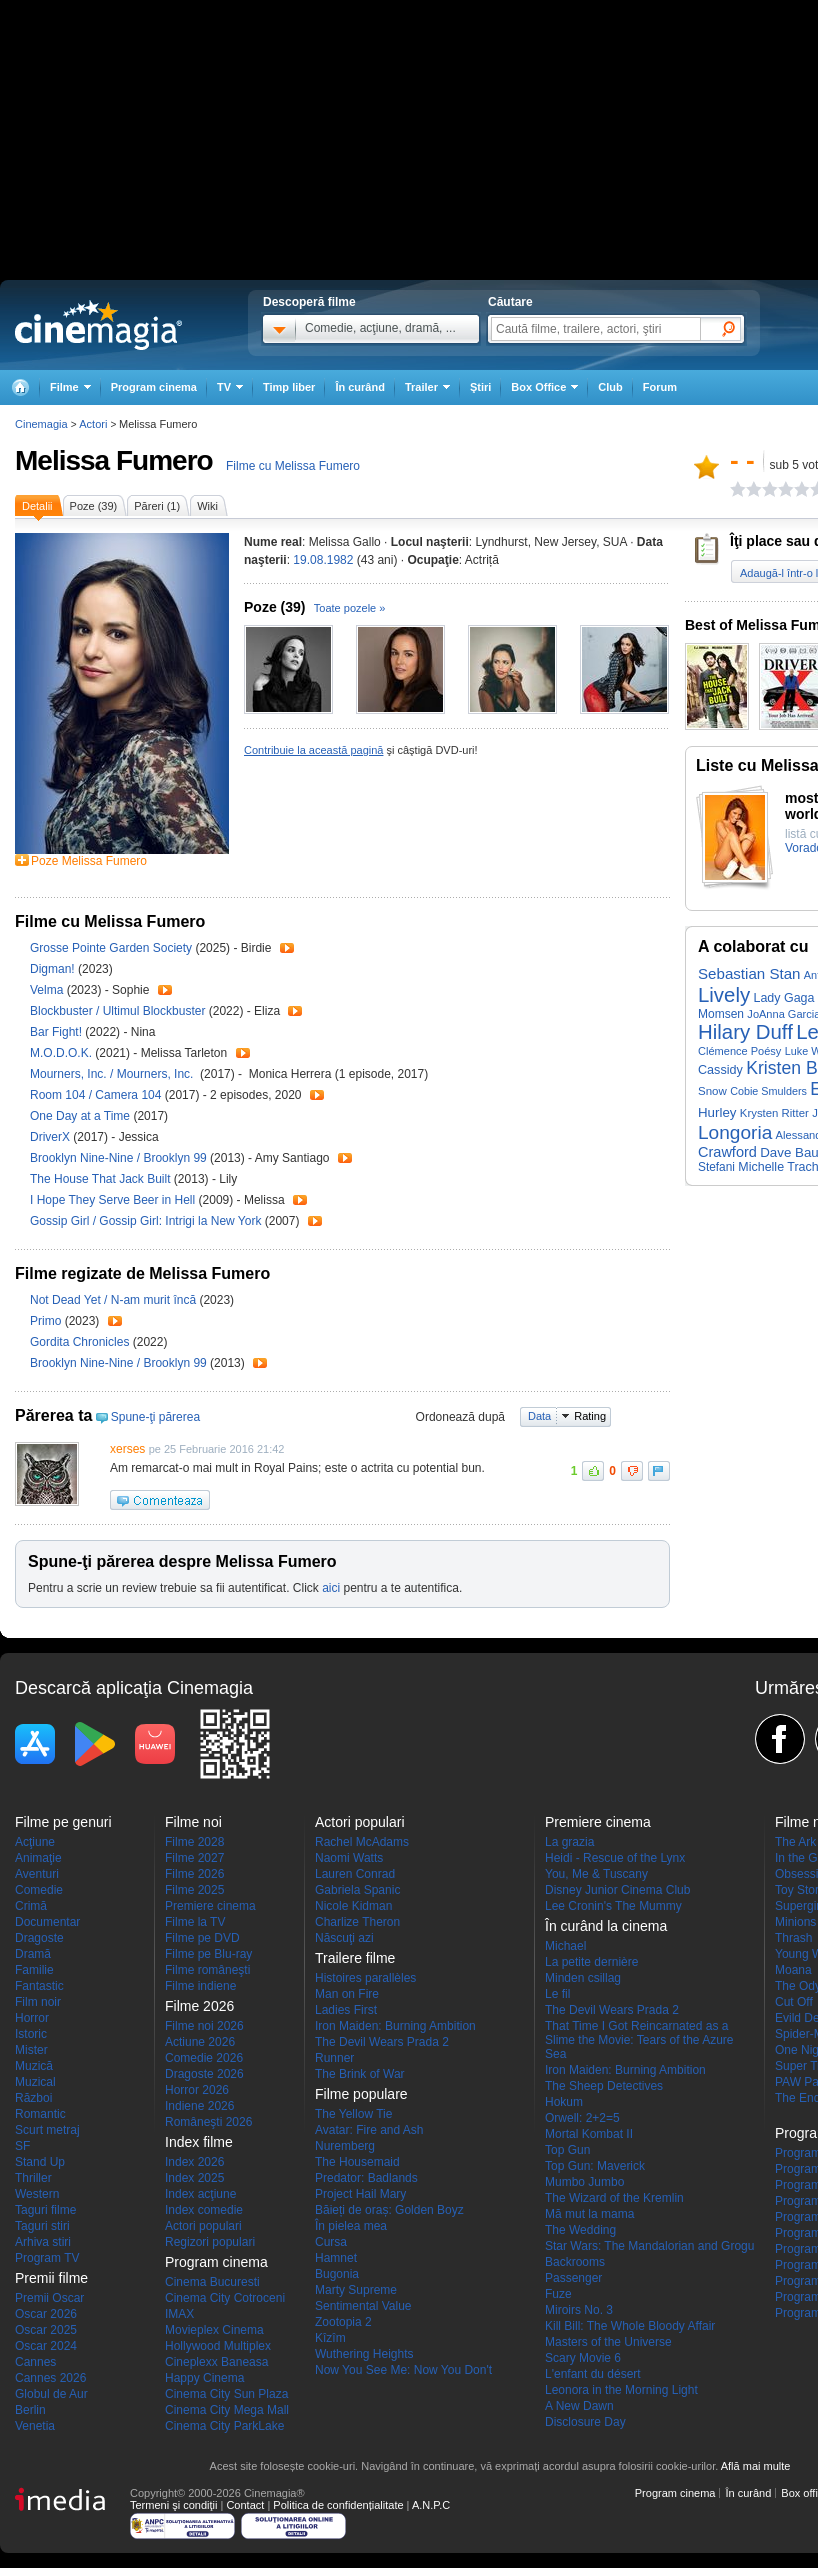  What do you see at coordinates (42, 2226) in the screenshot?
I see `Taguri stiri` at bounding box center [42, 2226].